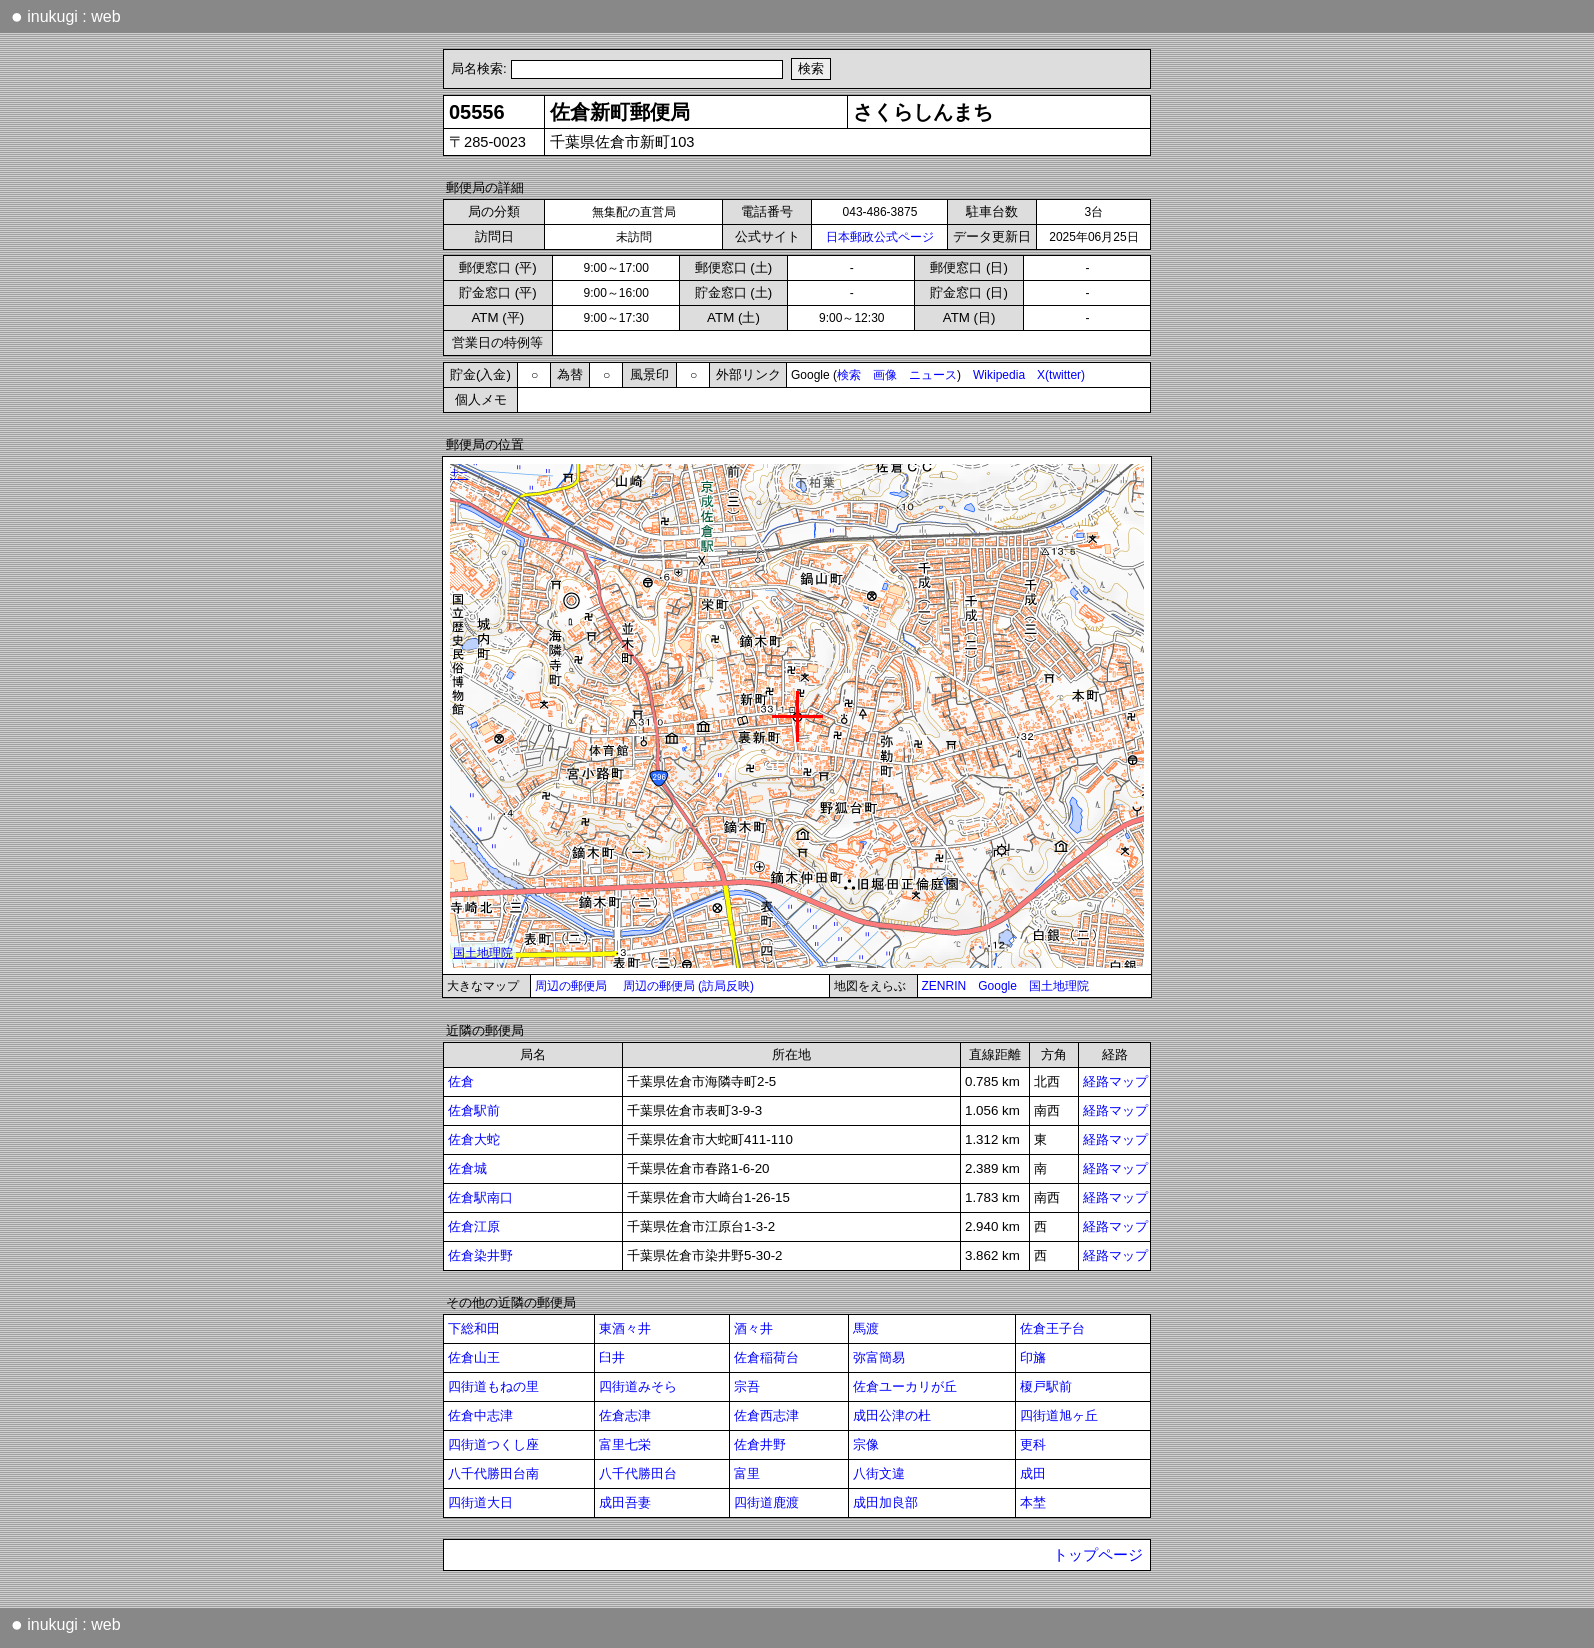  What do you see at coordinates (480, 1197) in the screenshot?
I see `佐倉駅南口` at bounding box center [480, 1197].